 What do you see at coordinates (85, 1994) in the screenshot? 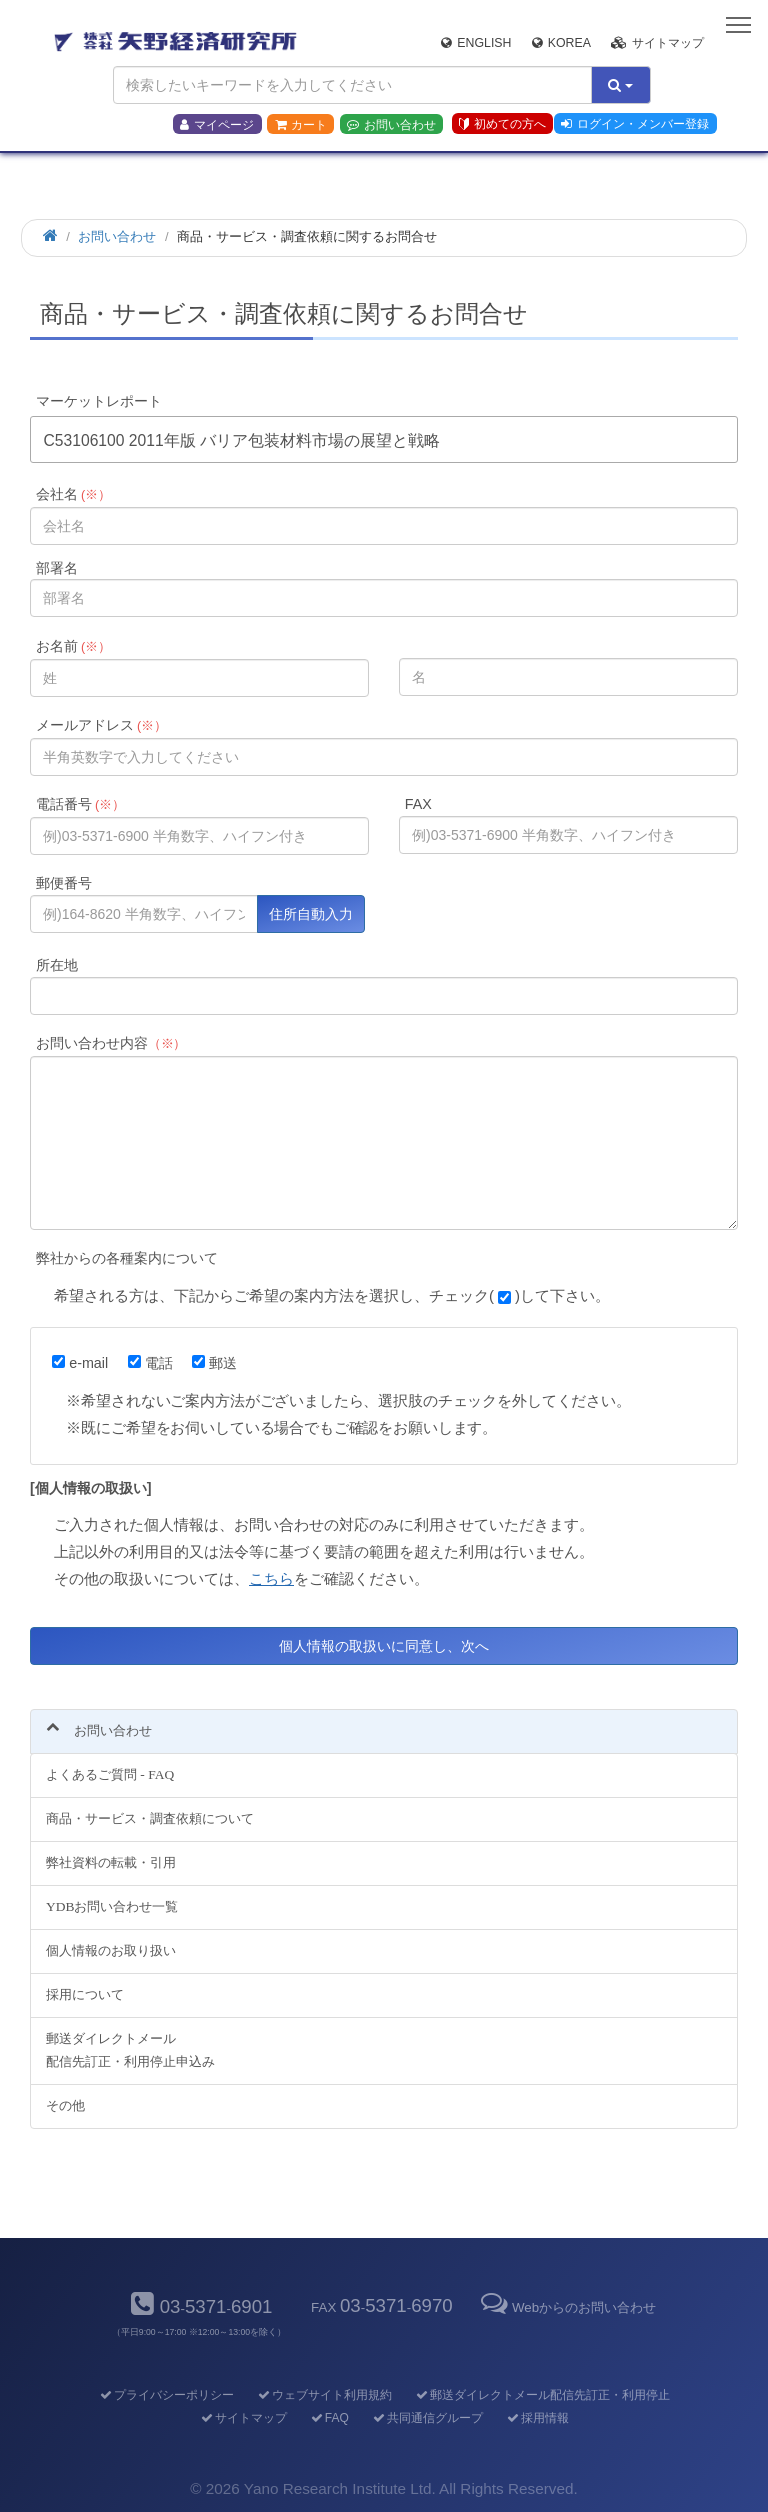
I see `採用について` at bounding box center [85, 1994].